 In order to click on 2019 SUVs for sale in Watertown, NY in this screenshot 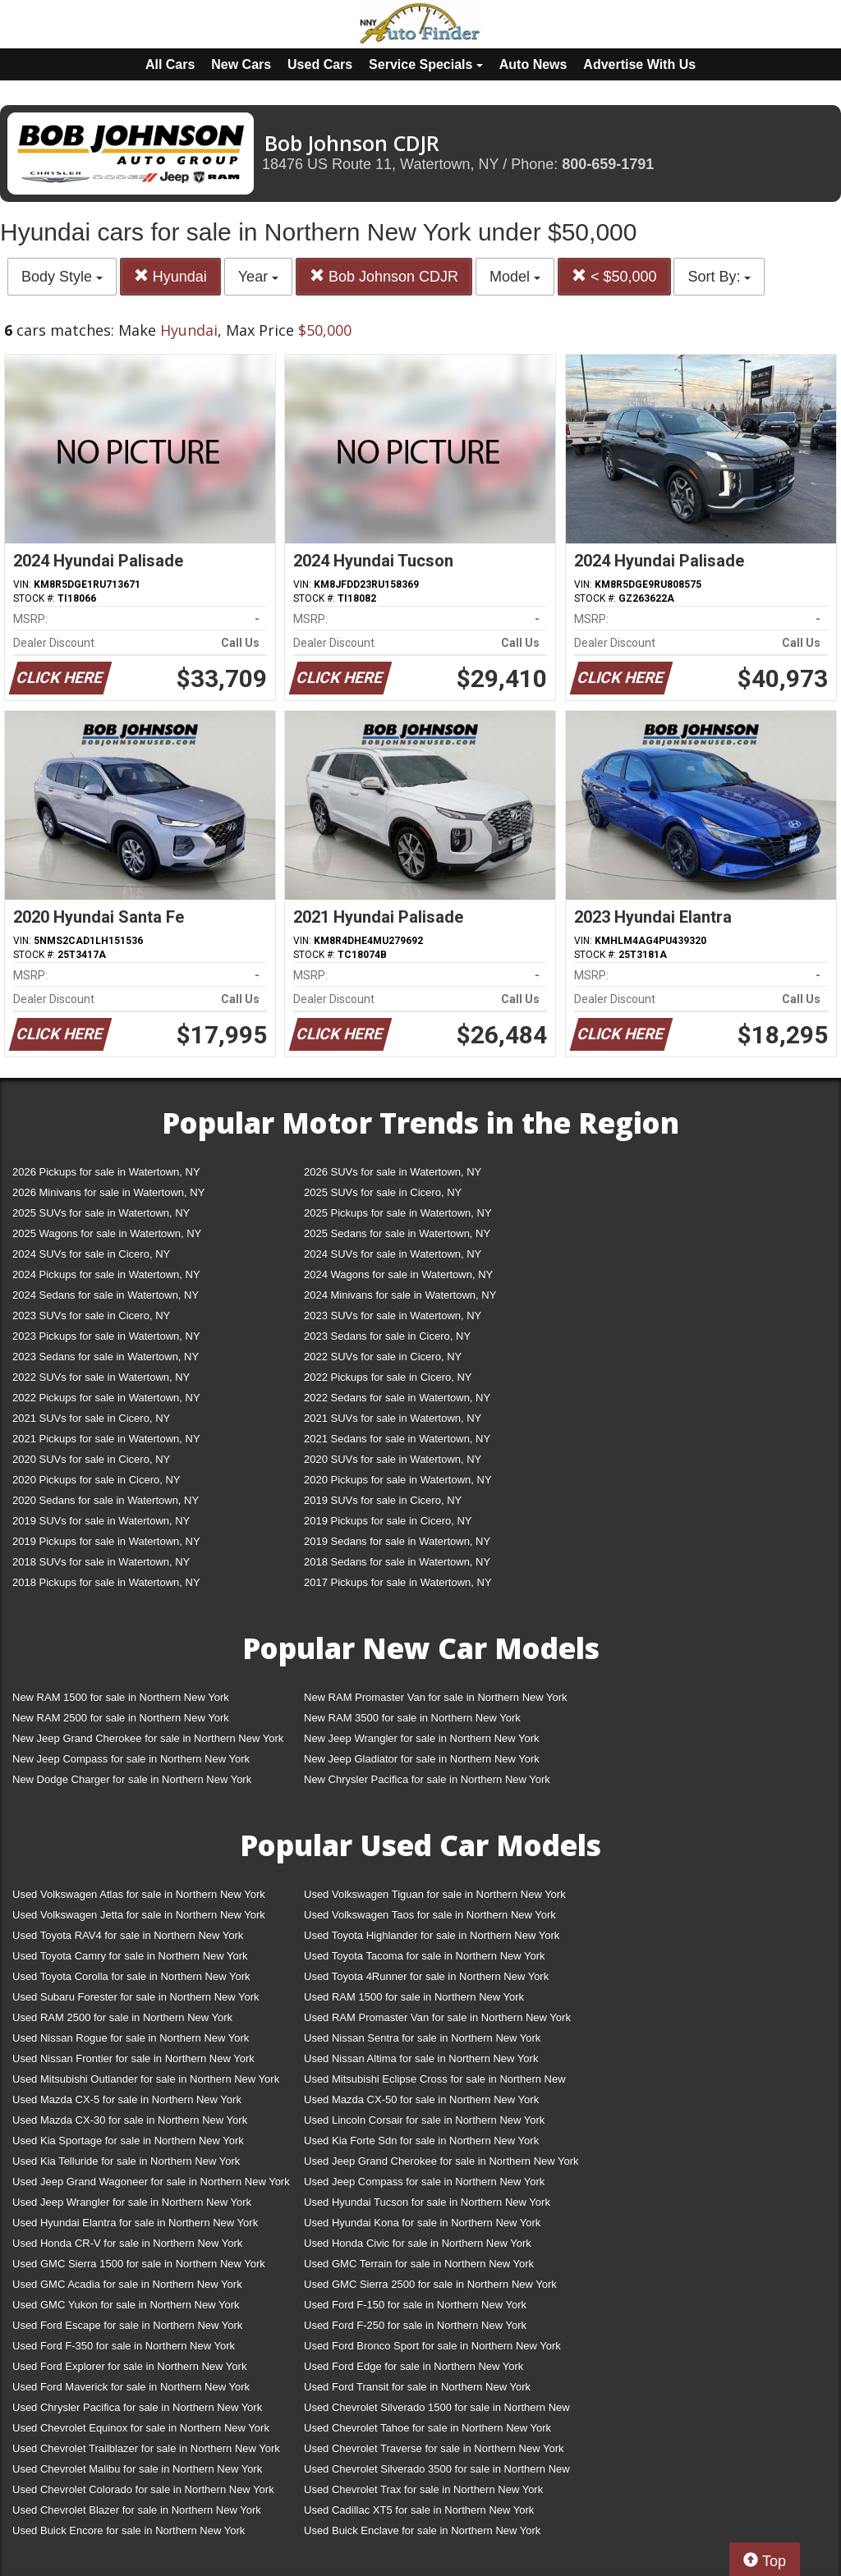, I will do `click(101, 1521)`.